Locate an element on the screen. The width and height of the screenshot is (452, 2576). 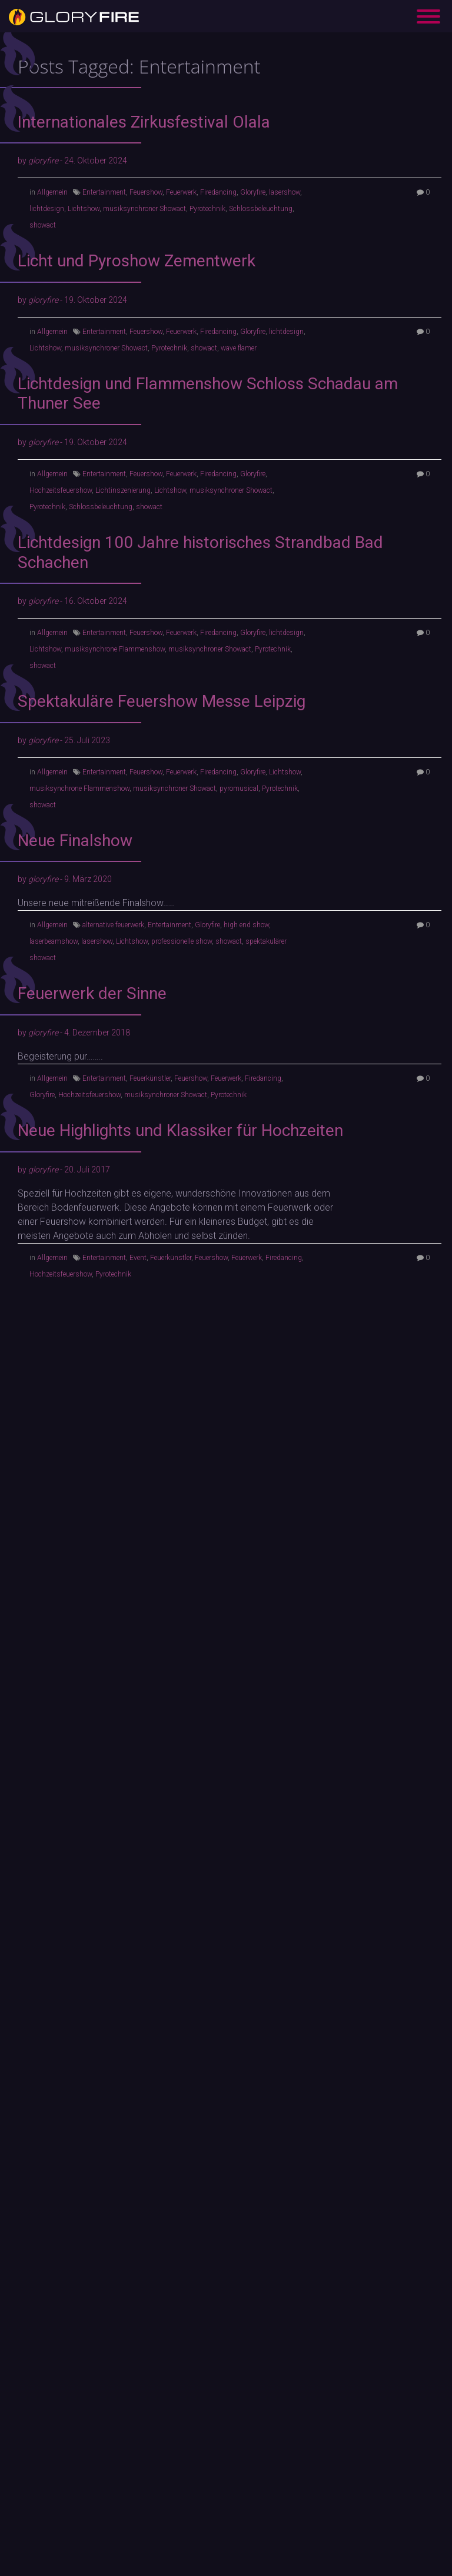
Internationales Zirkusfestival Olala is located at coordinates (144, 122).